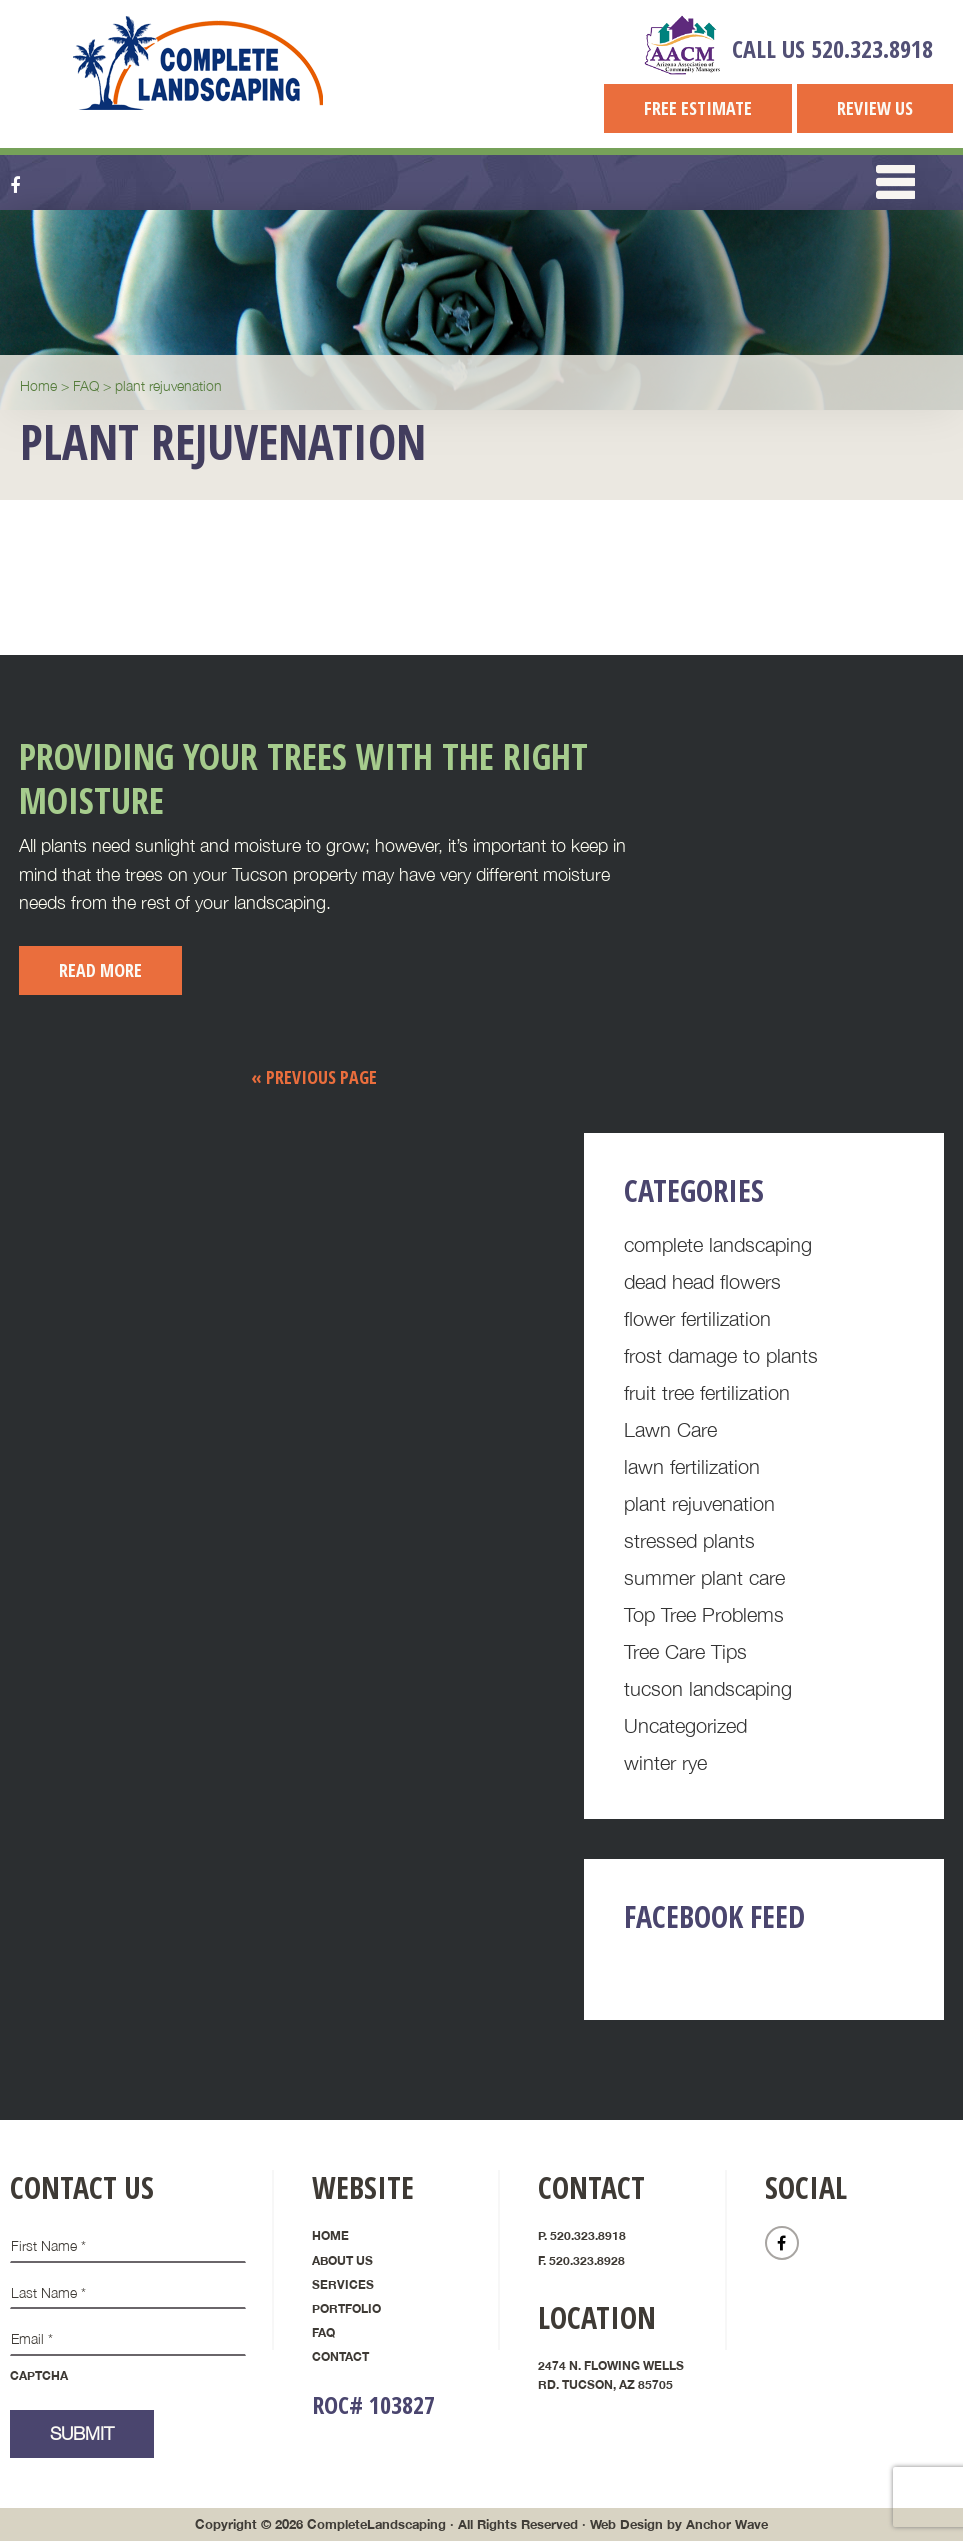 Image resolution: width=963 pixels, height=2541 pixels. I want to click on fruit tree fertilization, so click(707, 1392).